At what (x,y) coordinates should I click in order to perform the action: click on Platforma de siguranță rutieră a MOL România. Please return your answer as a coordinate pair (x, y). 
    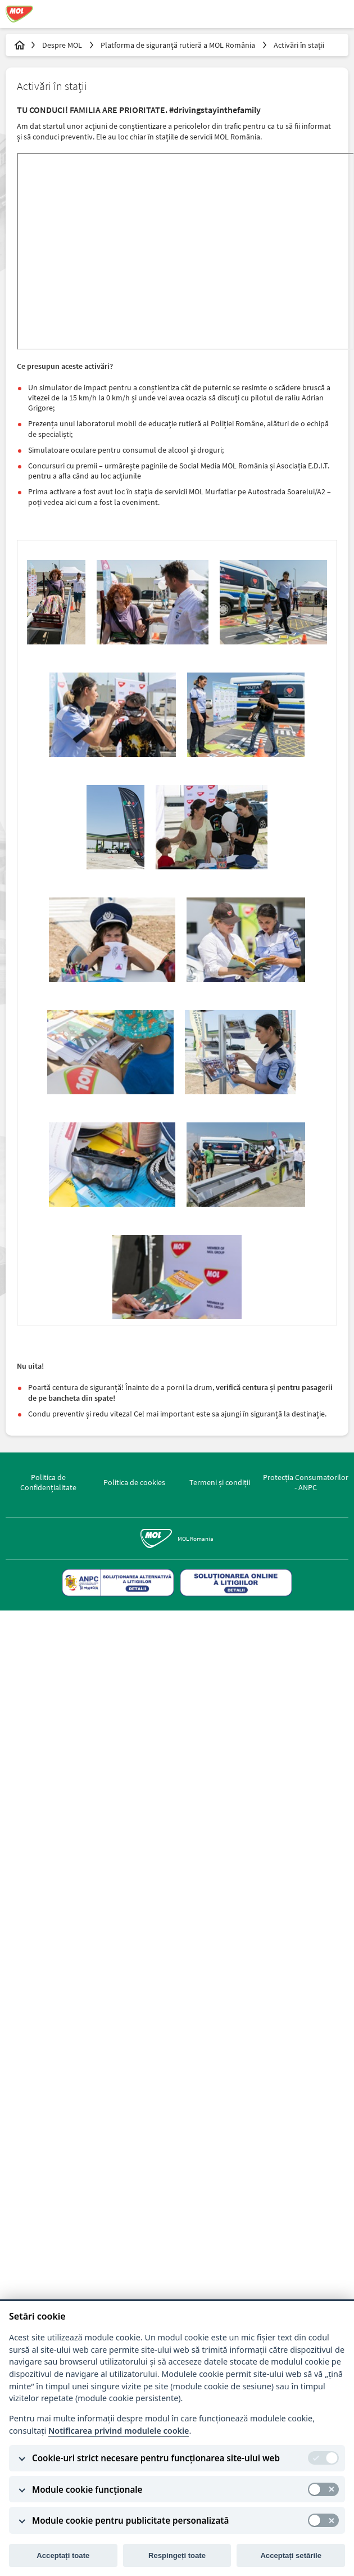
    Looking at the image, I should click on (179, 45).